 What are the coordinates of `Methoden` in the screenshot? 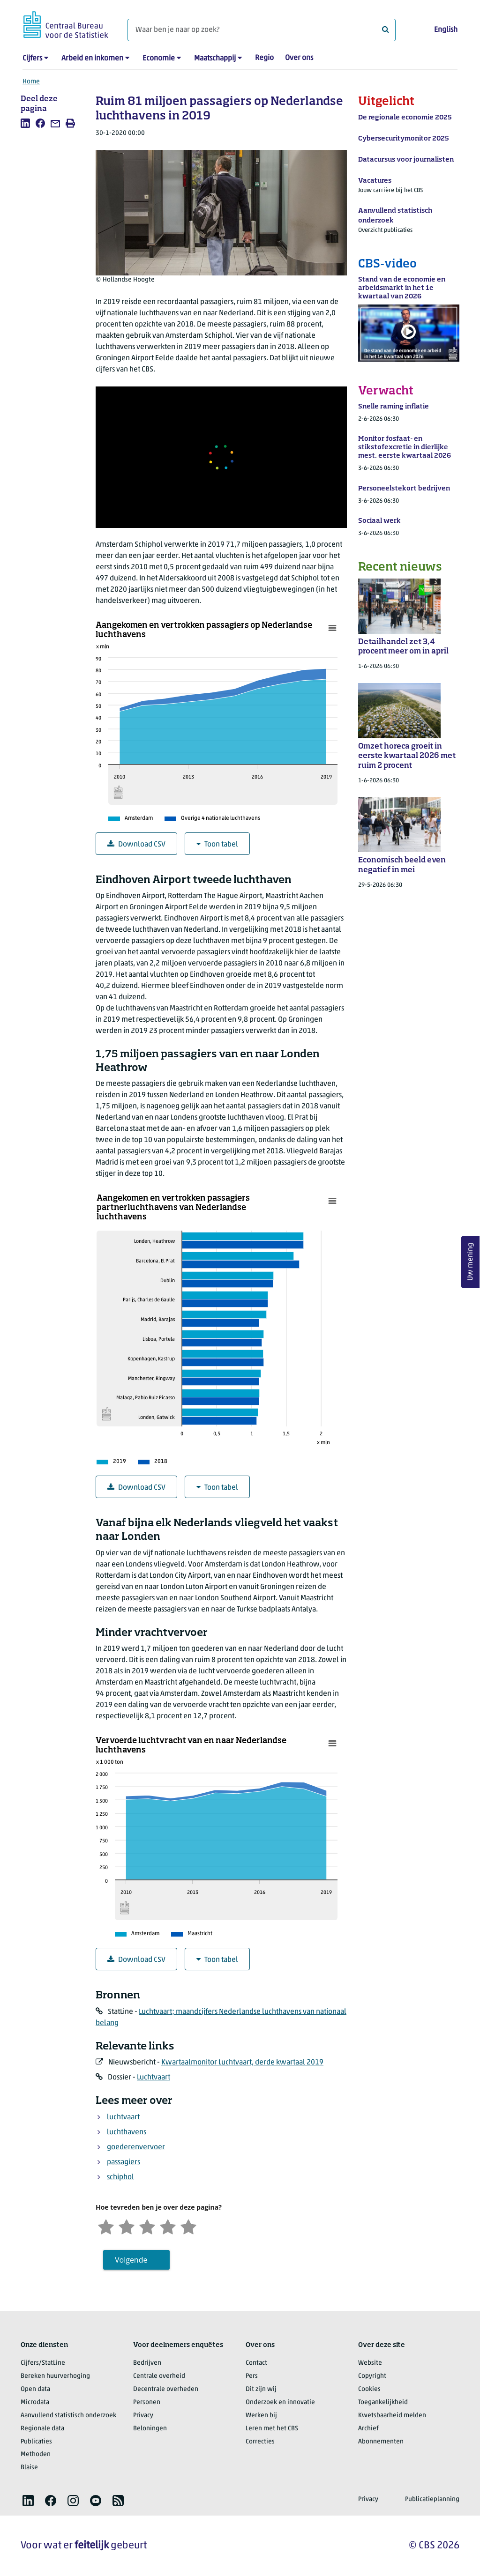 It's located at (36, 2454).